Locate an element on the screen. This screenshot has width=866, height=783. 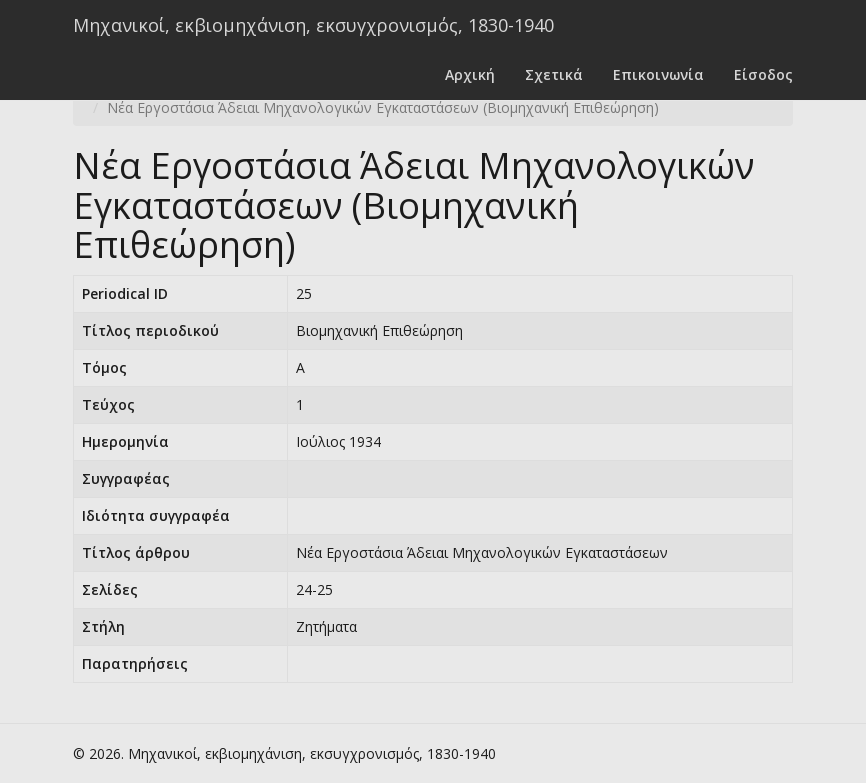
Μηχανικοί, εκβιομηχάνιση, εκσυγχρονισμός, 1830-1940 is located at coordinates (313, 25).